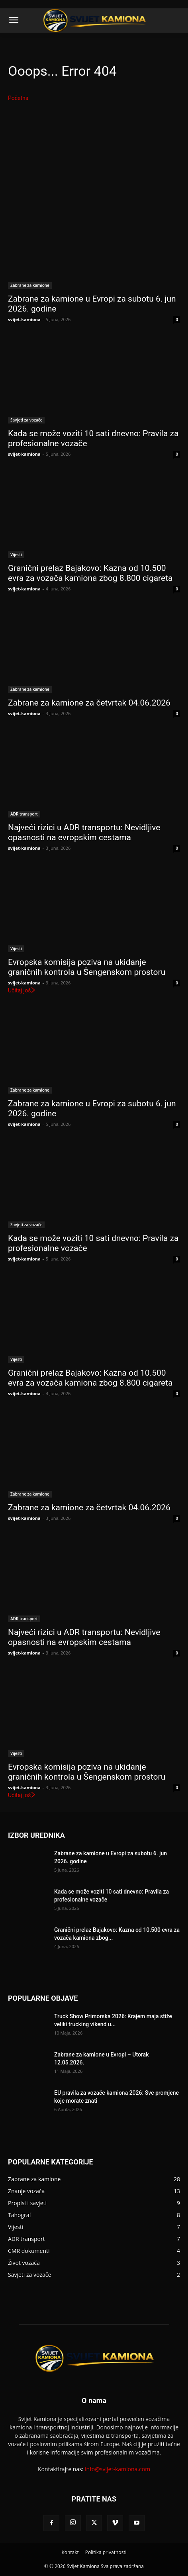  I want to click on Kontakt, so click(69, 2552).